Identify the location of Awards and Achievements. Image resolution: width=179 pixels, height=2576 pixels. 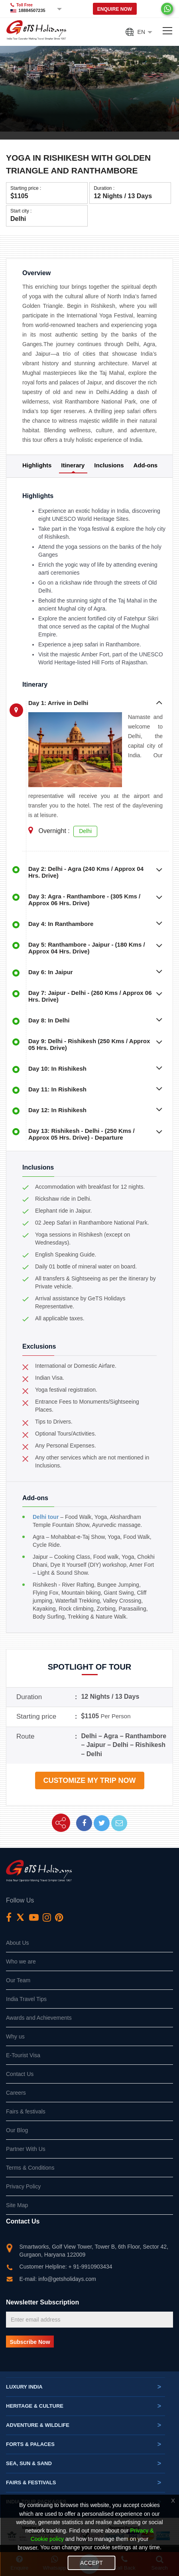
(39, 2018).